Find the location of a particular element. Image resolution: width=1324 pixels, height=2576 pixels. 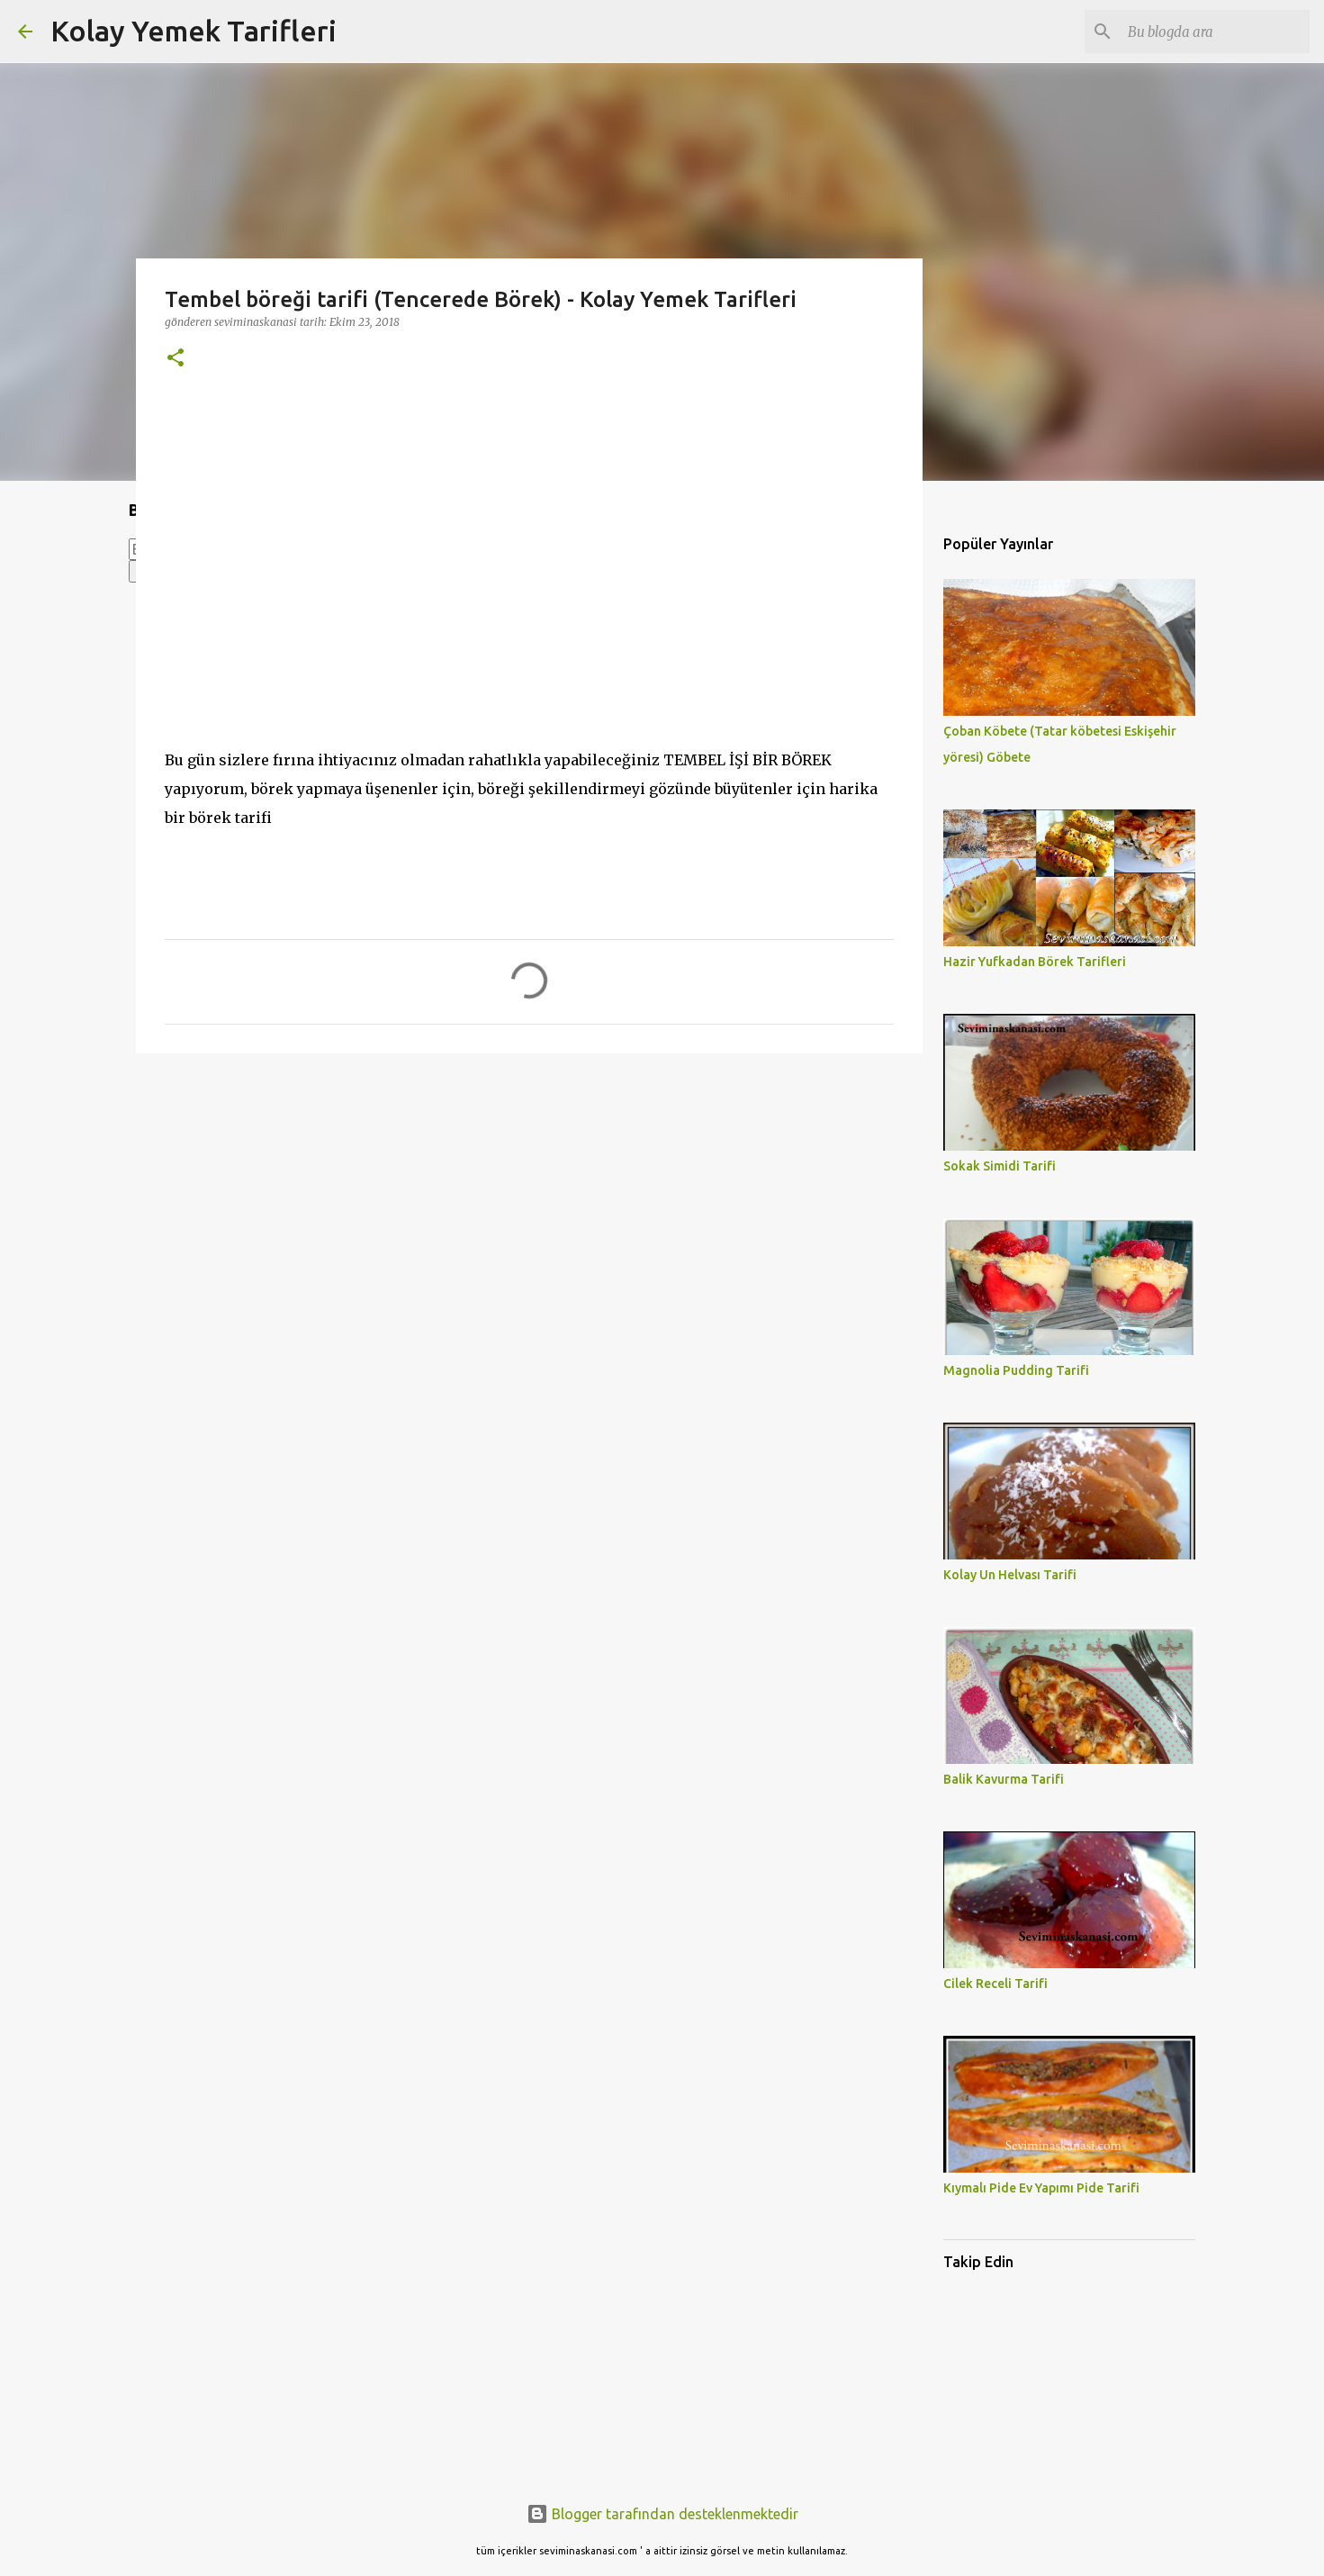

Blogger tarafından desteklenmektedir is located at coordinates (662, 2514).